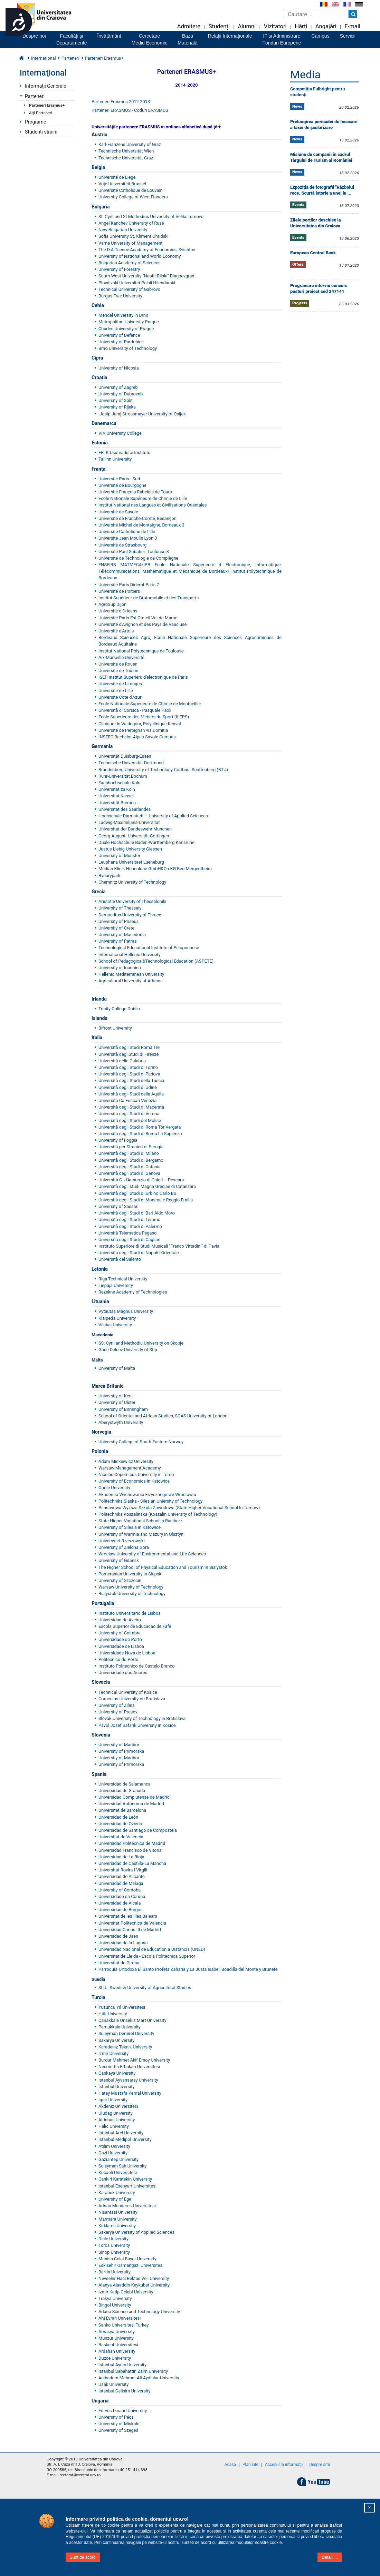  What do you see at coordinates (119, 2026) in the screenshot?
I see `Pamukkale University` at bounding box center [119, 2026].